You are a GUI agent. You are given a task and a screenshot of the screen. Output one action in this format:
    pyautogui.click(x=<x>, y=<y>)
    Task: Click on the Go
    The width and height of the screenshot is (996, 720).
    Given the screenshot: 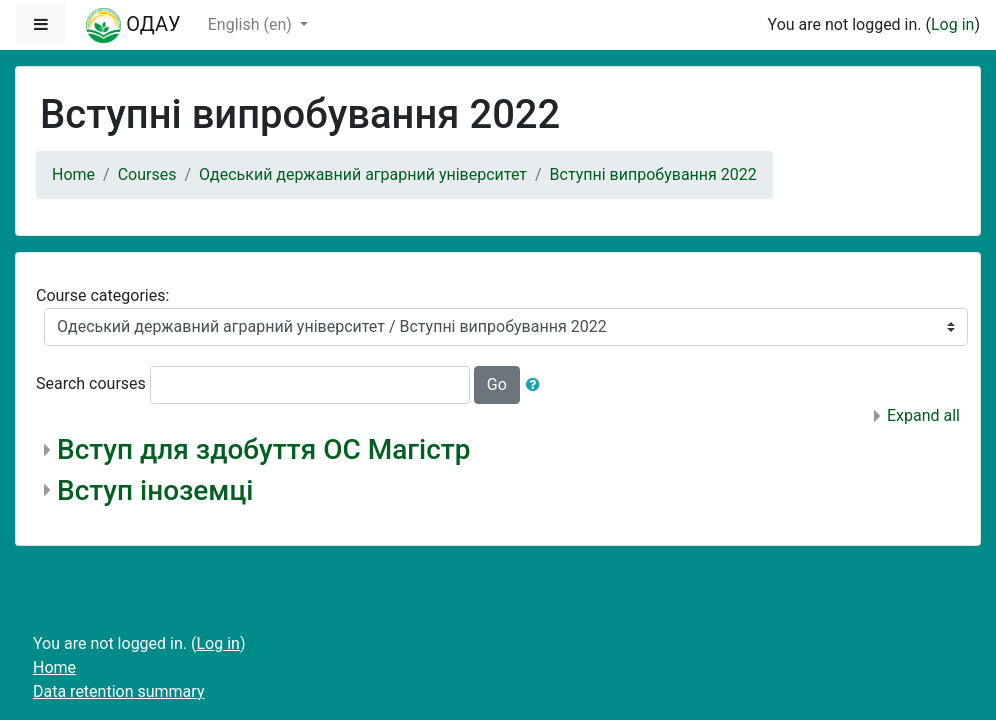 What is the action you would take?
    pyautogui.click(x=497, y=384)
    